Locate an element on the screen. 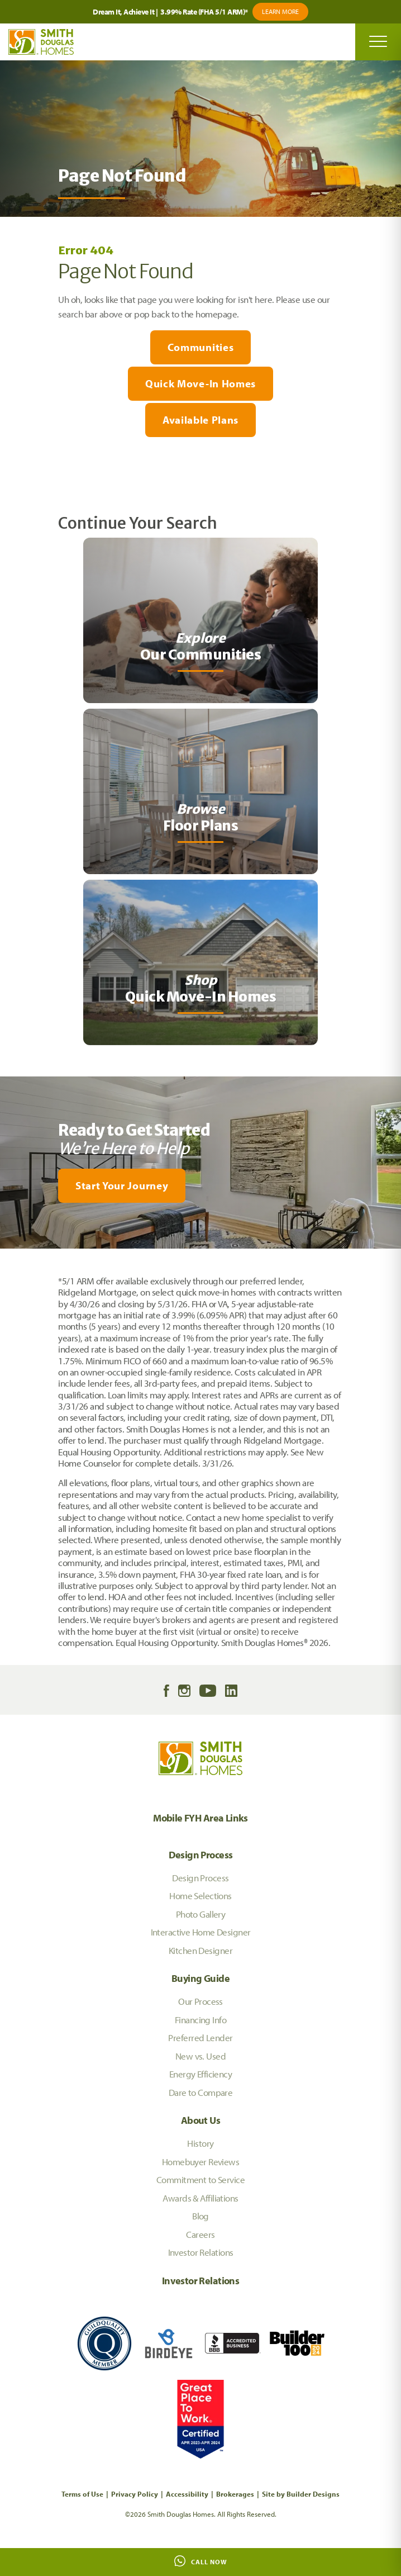 Image resolution: width=401 pixels, height=2576 pixels. Call Now is located at coordinates (200, 2560).